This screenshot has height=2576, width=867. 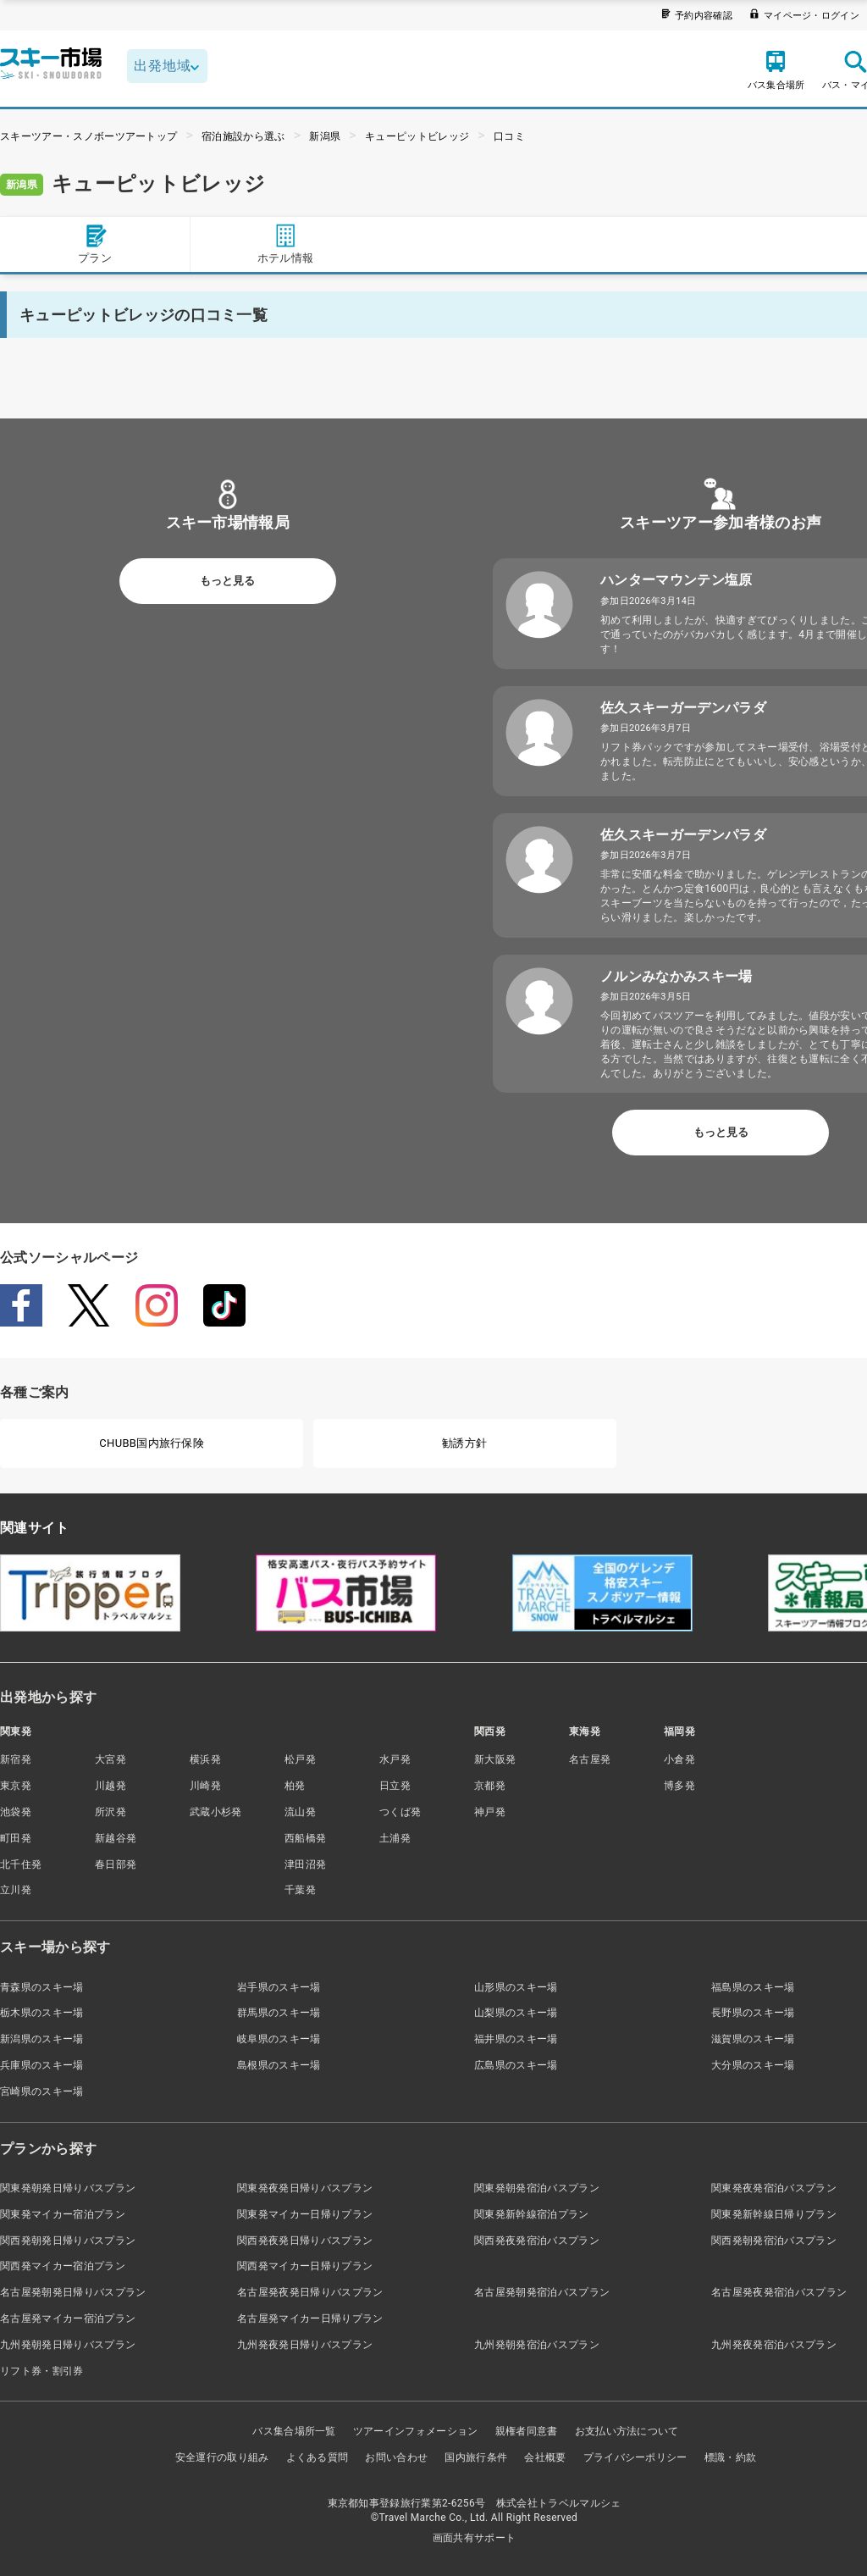 What do you see at coordinates (676, 976) in the screenshot?
I see `ノルンみなかみスキー場` at bounding box center [676, 976].